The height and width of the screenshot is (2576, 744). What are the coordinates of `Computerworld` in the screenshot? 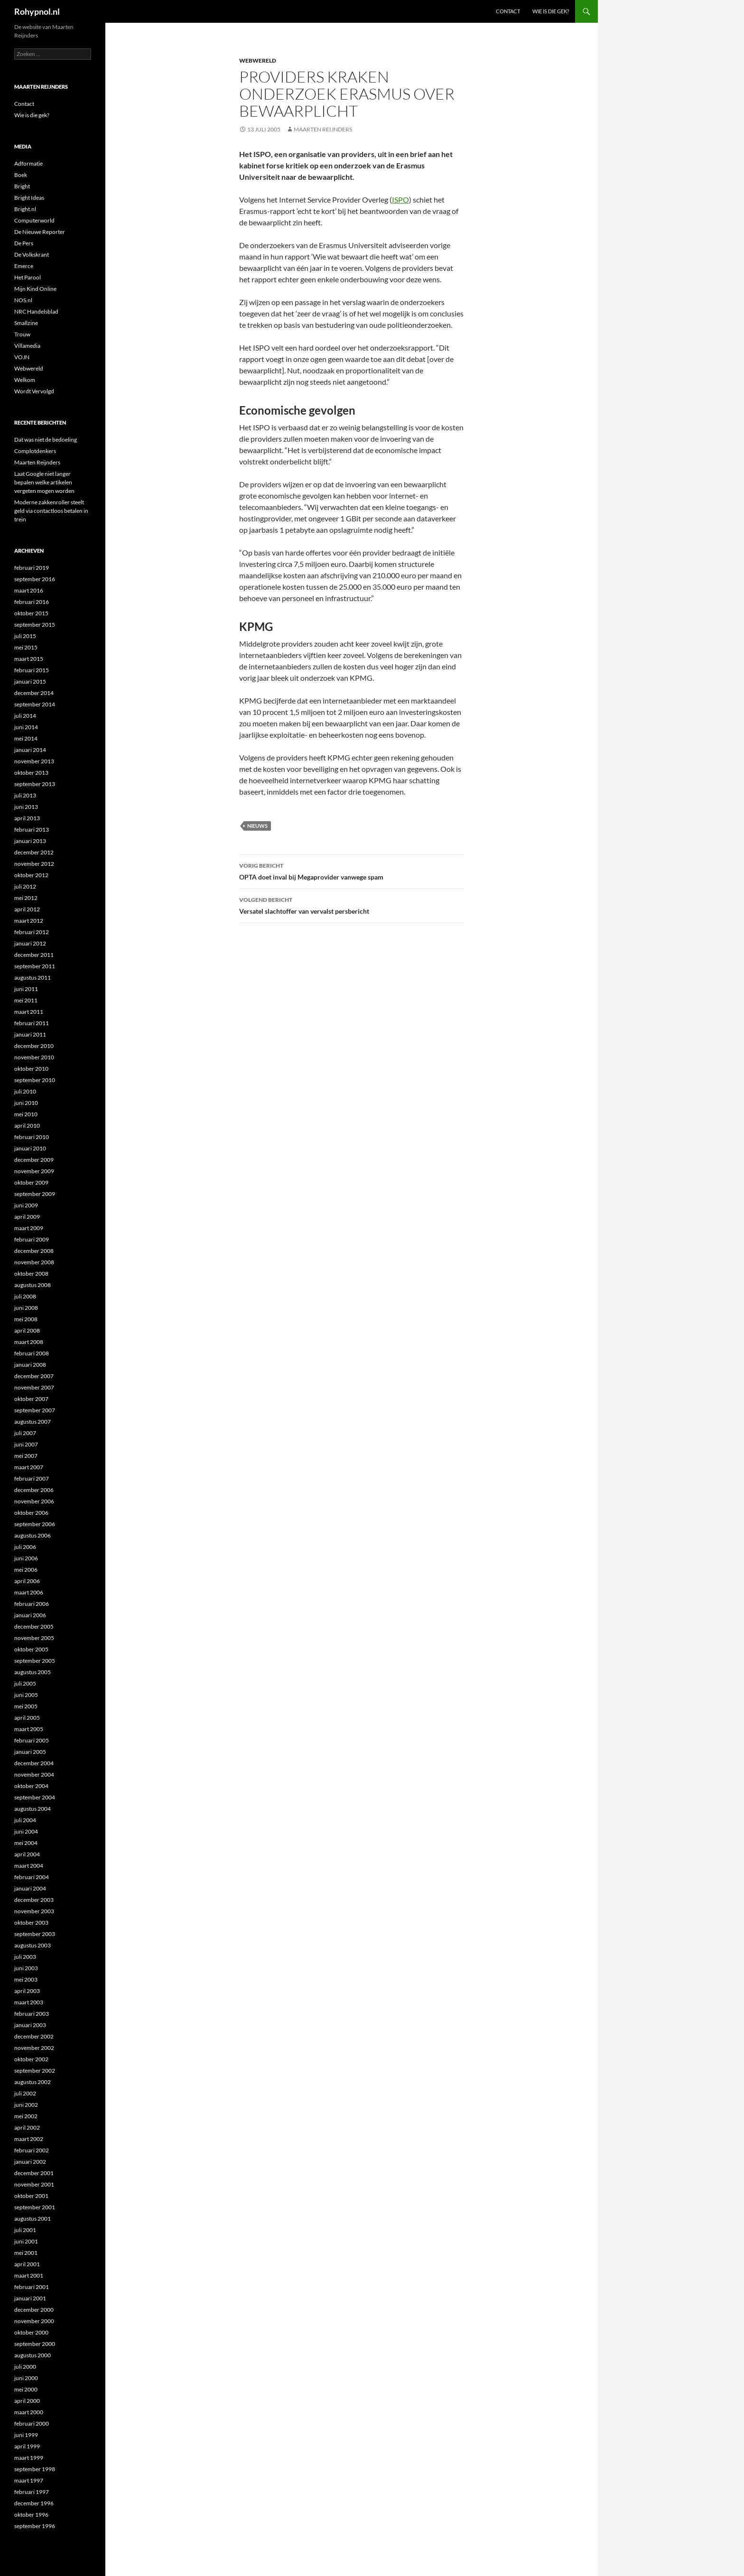 It's located at (34, 220).